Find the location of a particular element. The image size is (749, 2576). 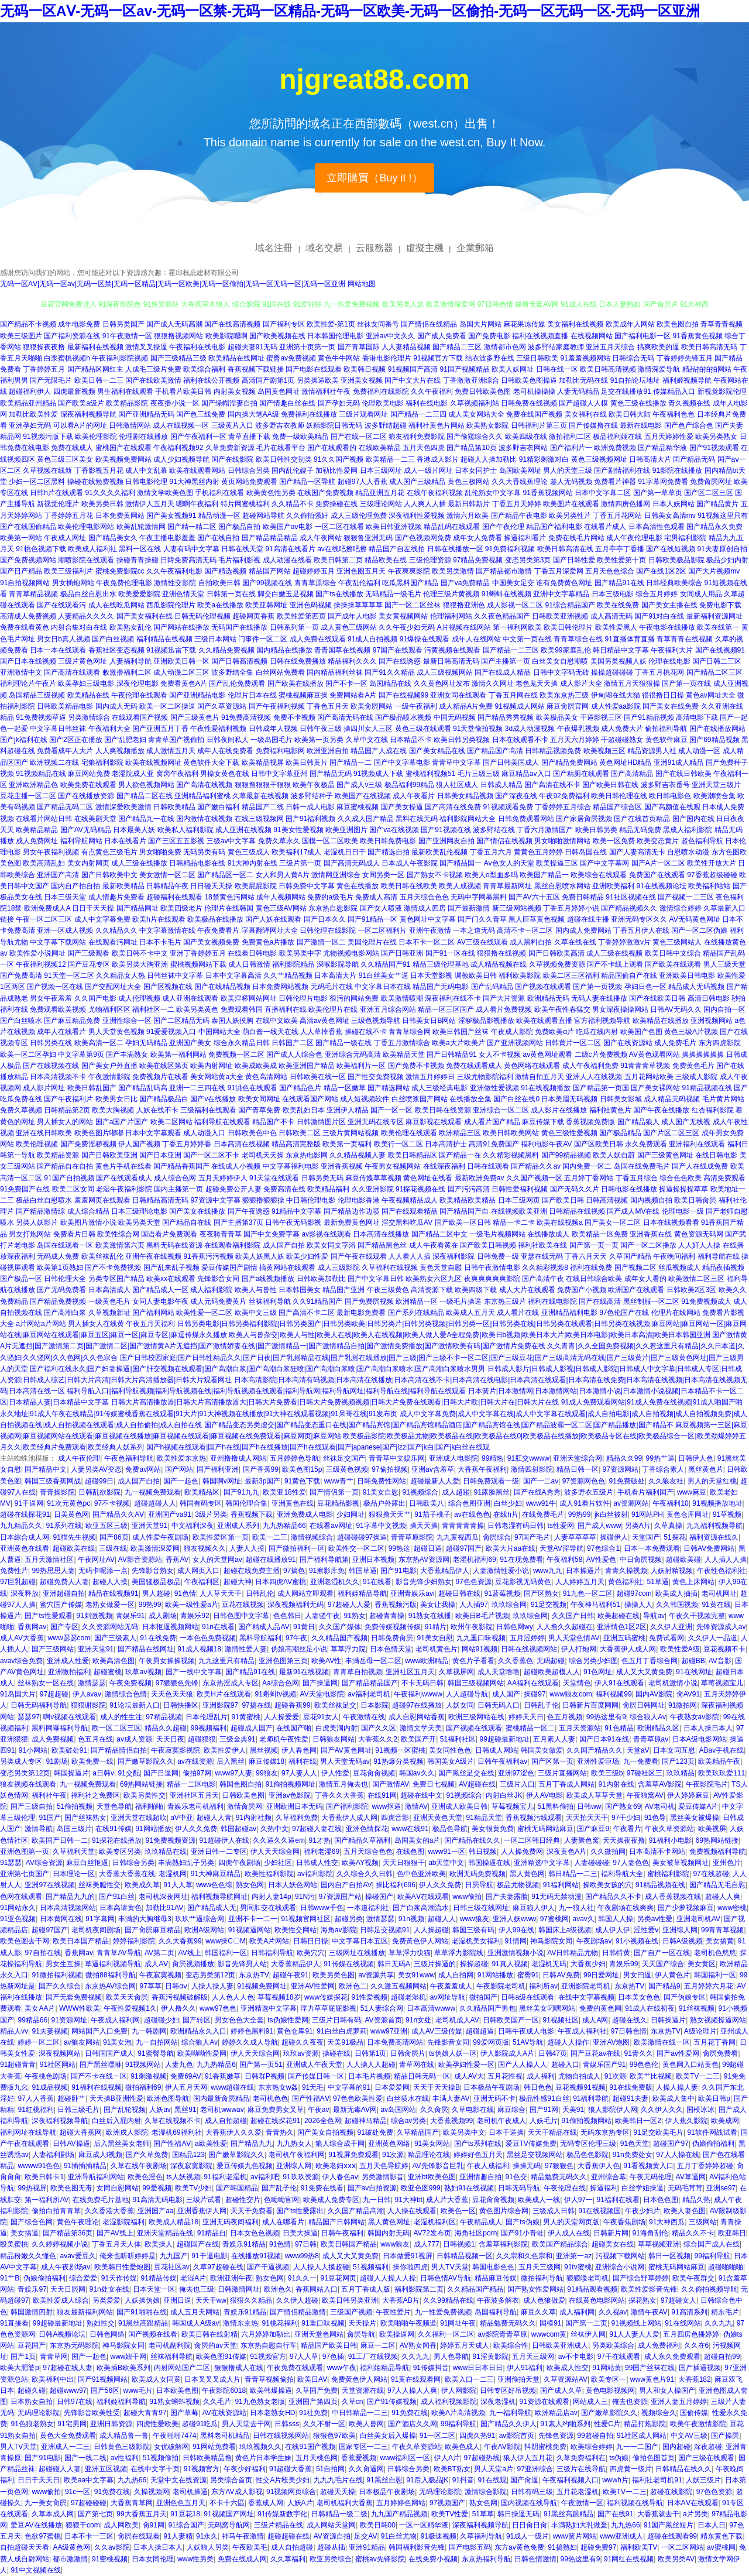

九一日韩 is located at coordinates (377, 2200).